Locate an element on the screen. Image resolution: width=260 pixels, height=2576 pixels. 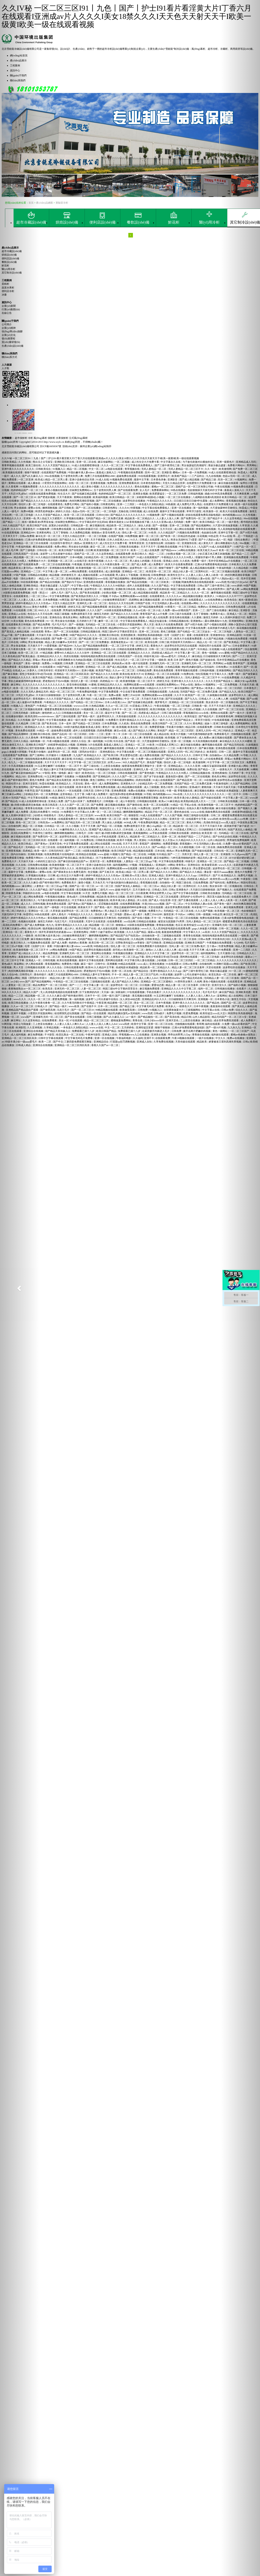
成人看片泡妞 is located at coordinates (83, 698).